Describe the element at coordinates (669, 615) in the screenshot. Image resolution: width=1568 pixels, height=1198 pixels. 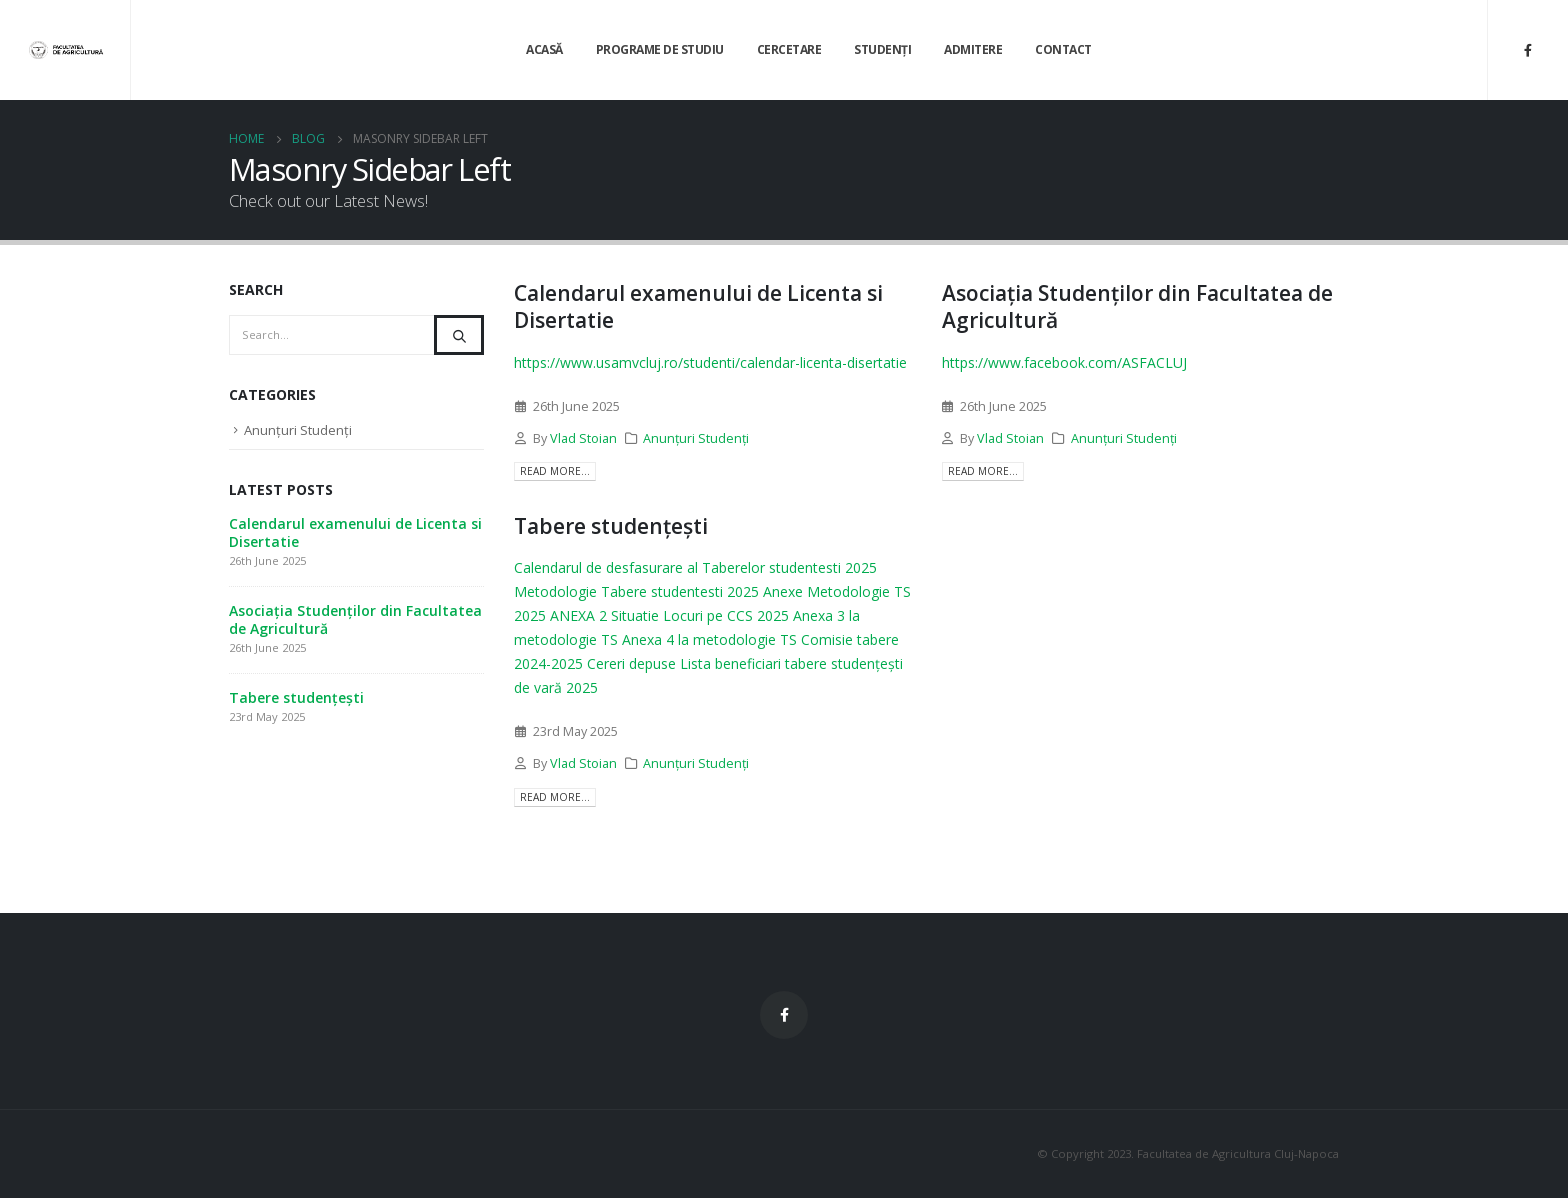
I see `ANEXA 2 Situatie Locuri pe CCS 2025` at that location.